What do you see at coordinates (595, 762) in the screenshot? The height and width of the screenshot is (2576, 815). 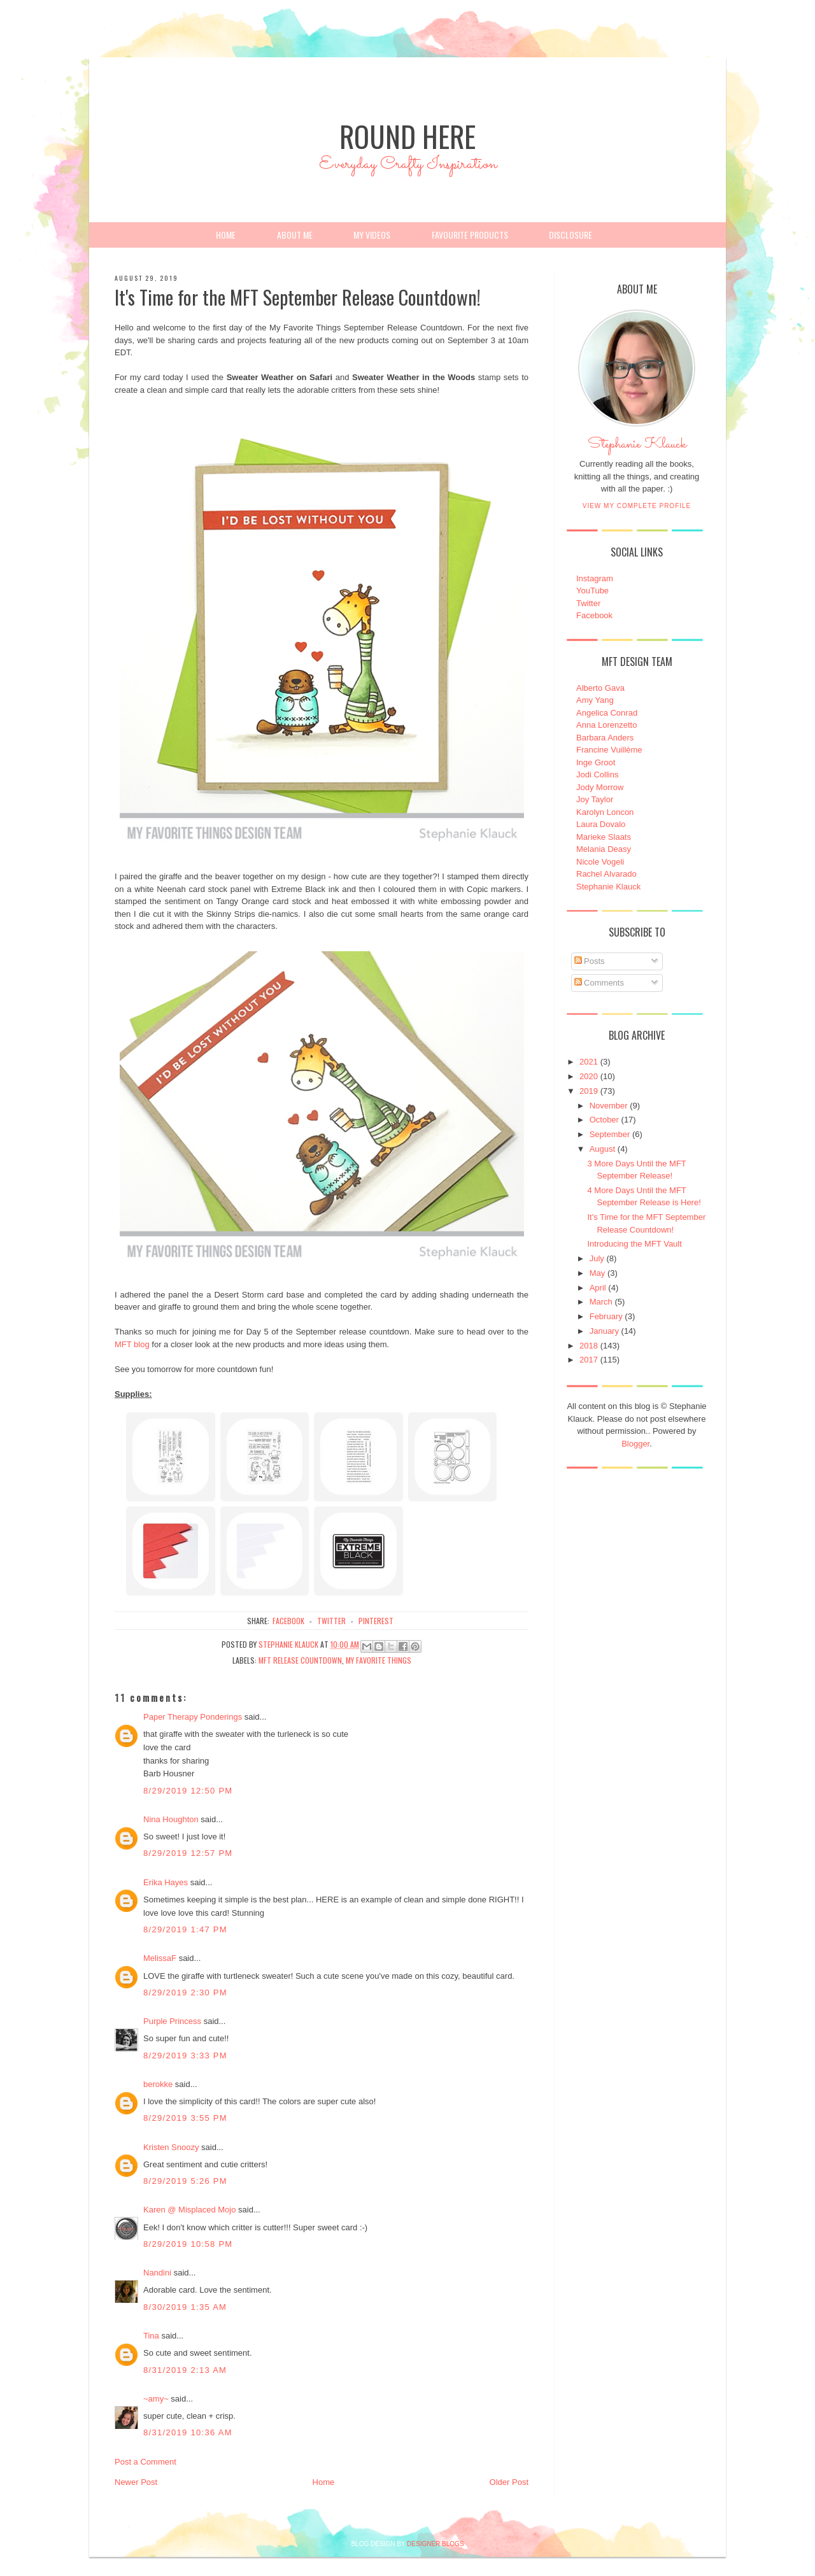 I see `Inge Groot` at bounding box center [595, 762].